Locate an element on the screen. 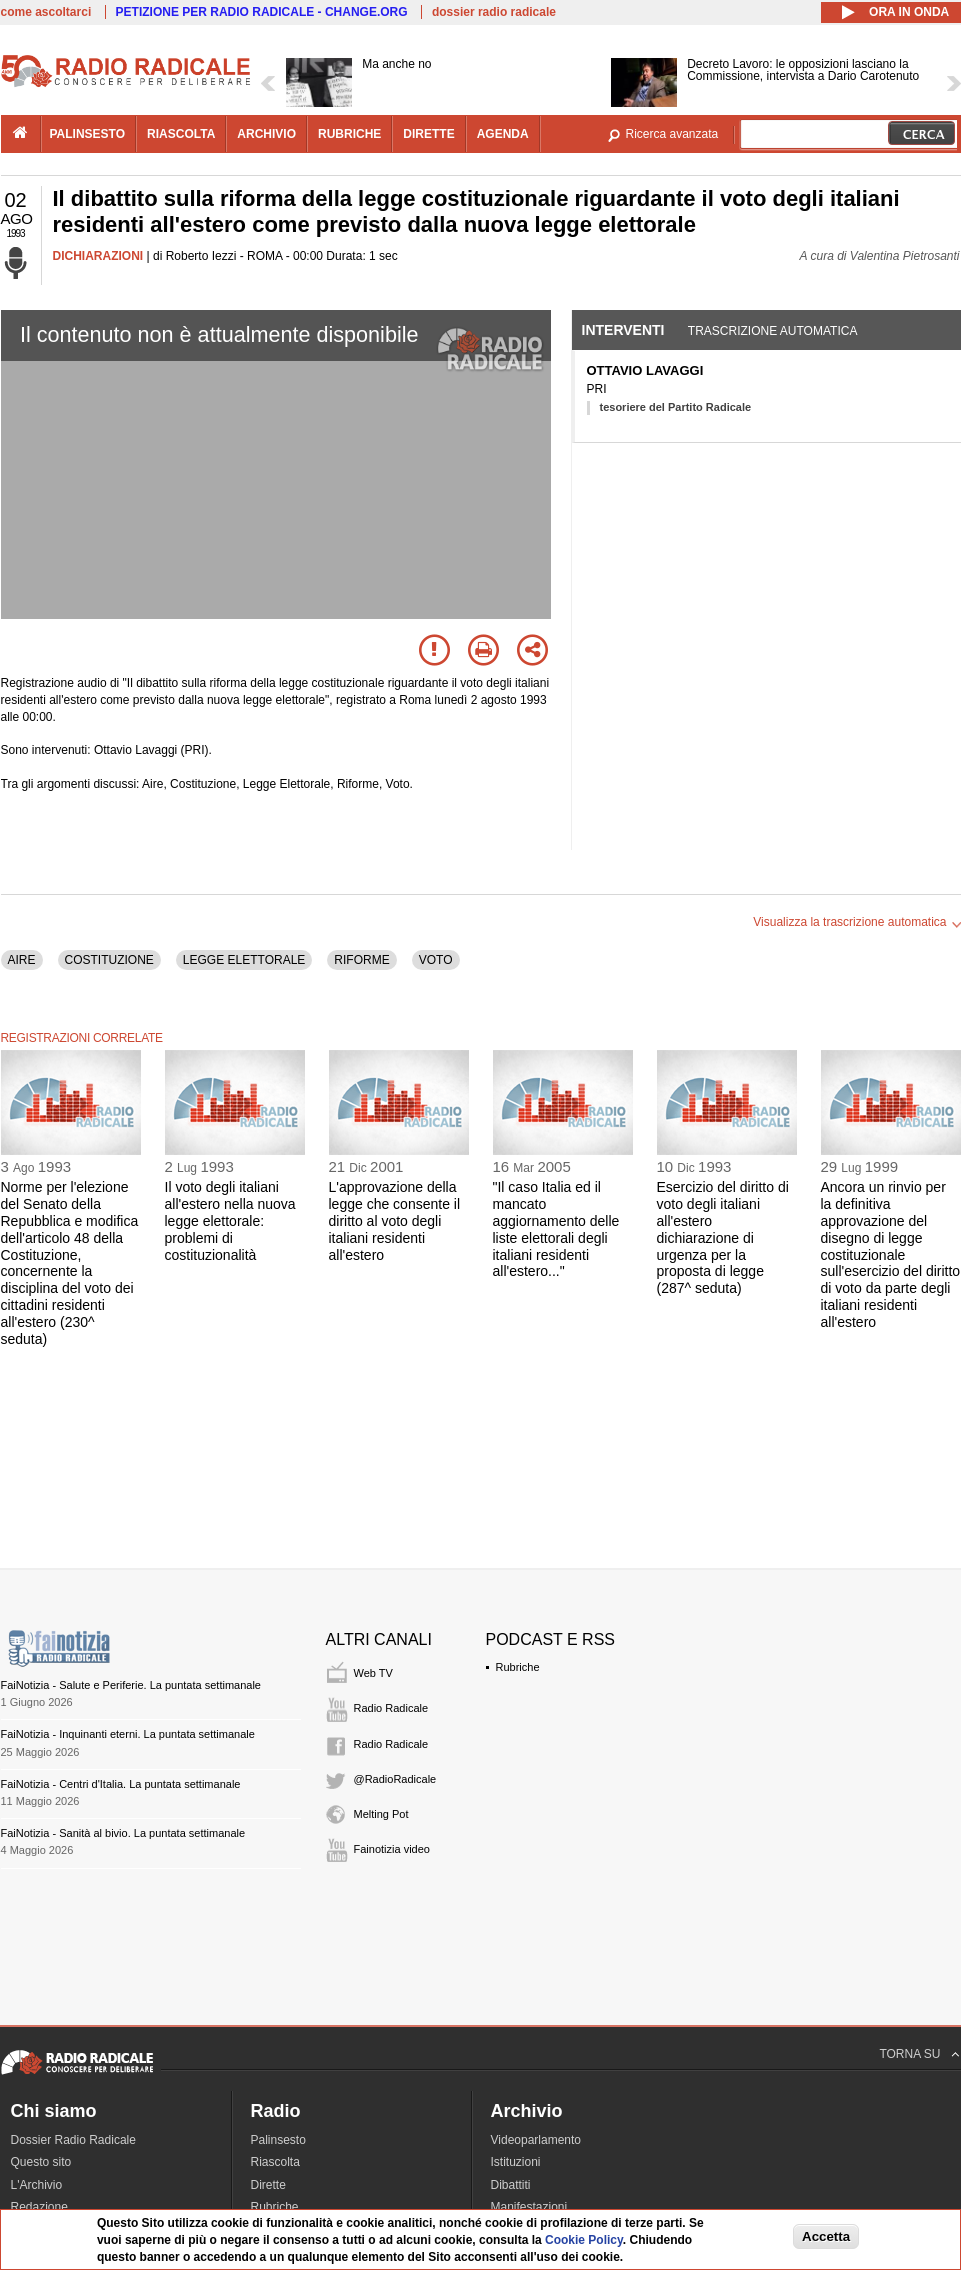  agenda is located at coordinates (503, 134).